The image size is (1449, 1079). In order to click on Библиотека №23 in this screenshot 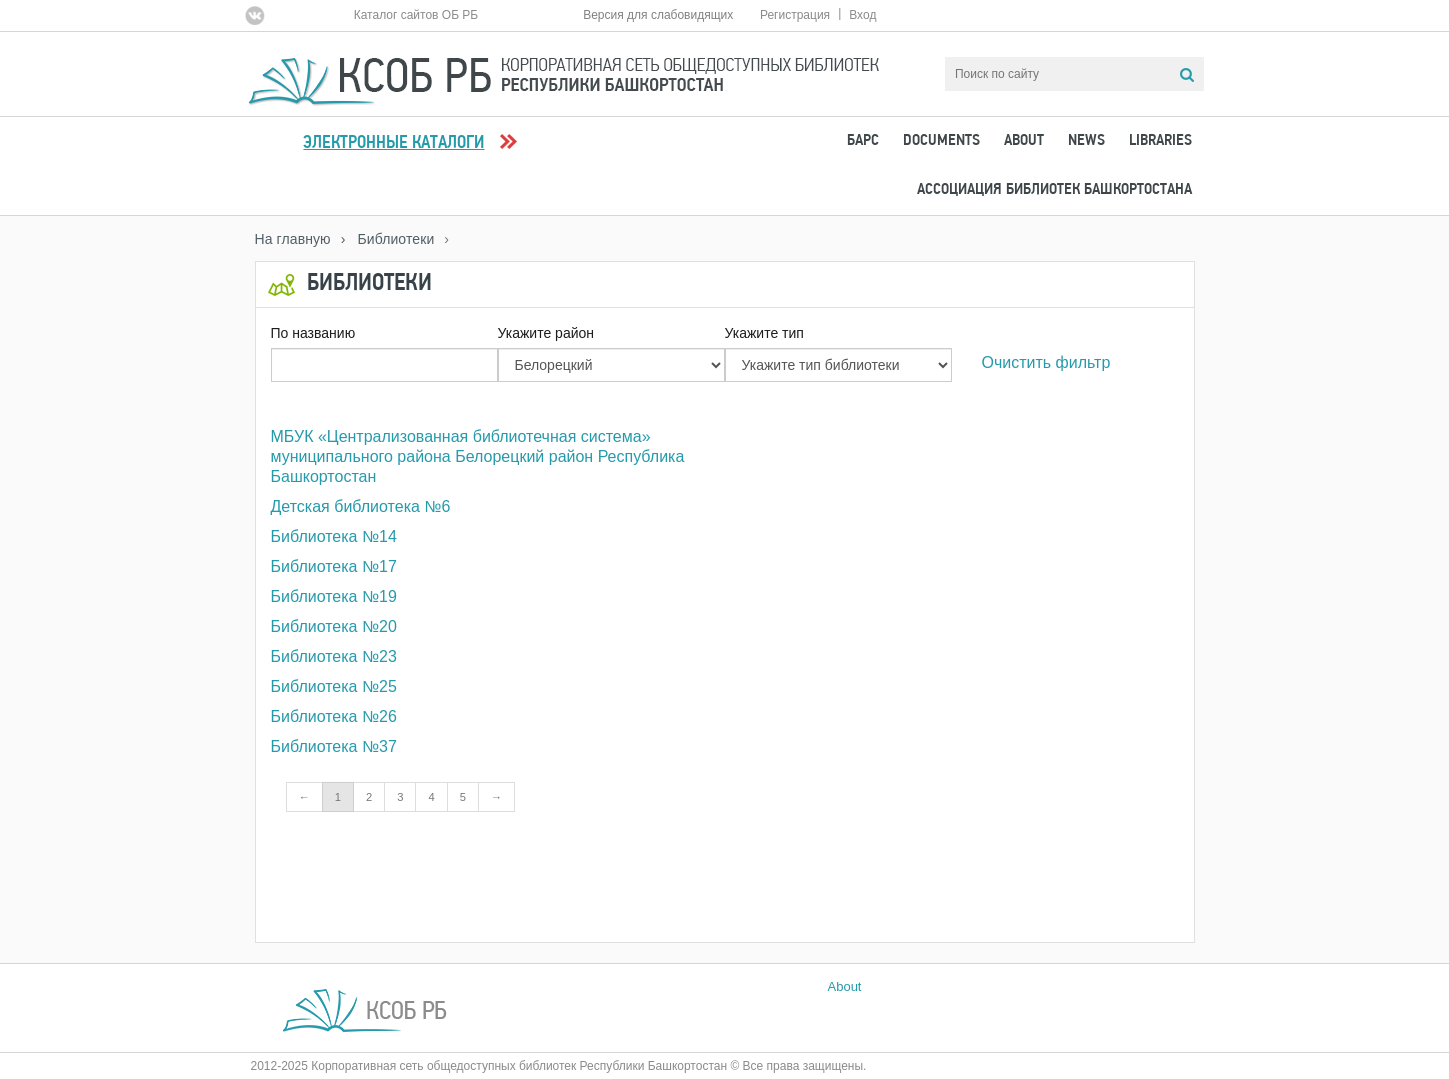, I will do `click(334, 656)`.